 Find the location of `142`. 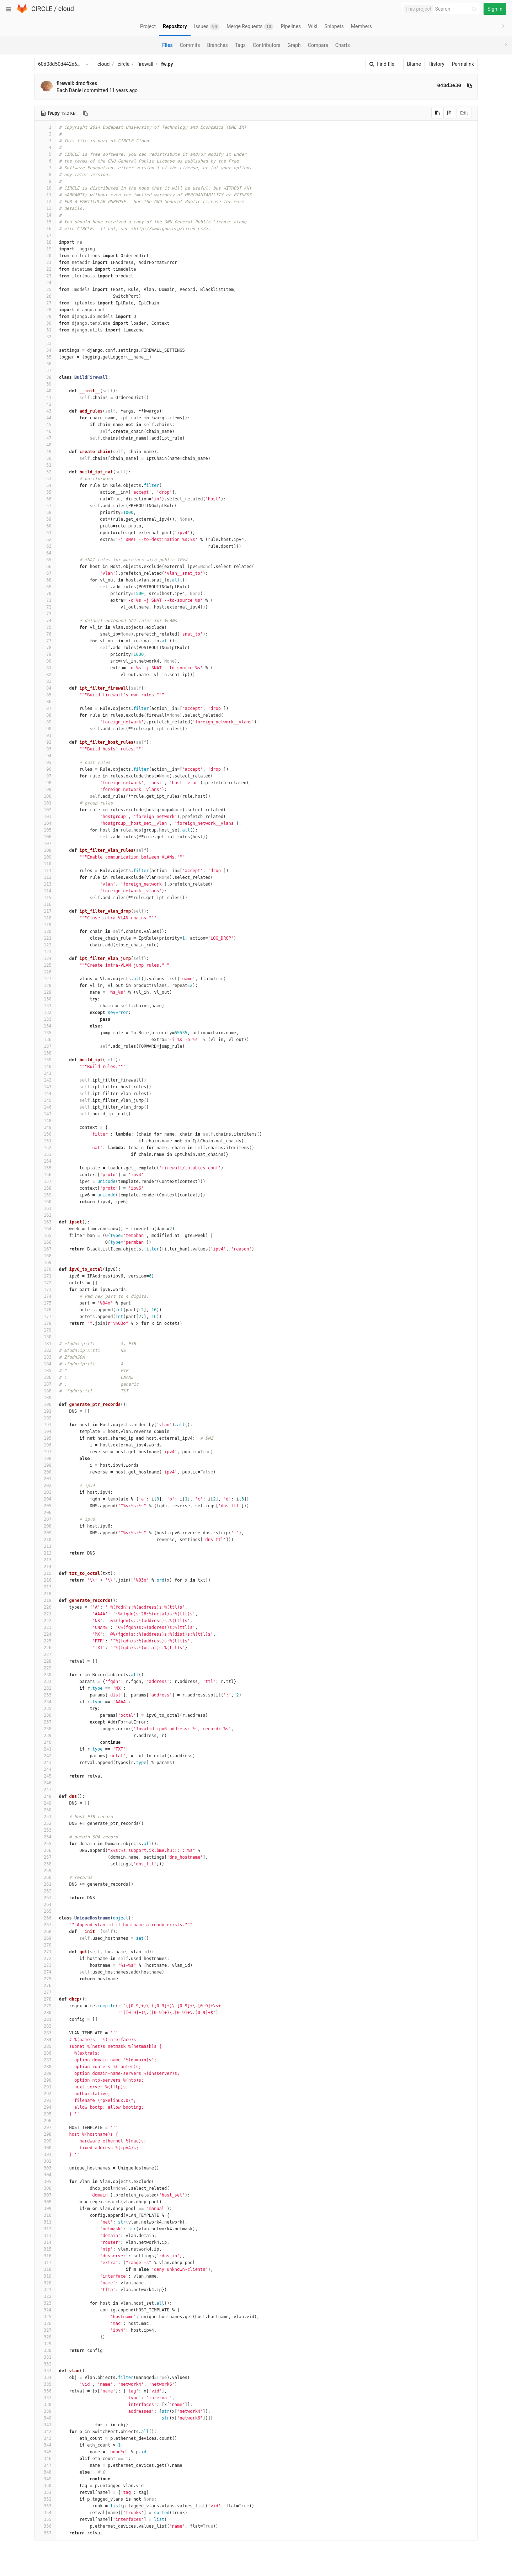

142 is located at coordinates (45, 1080).